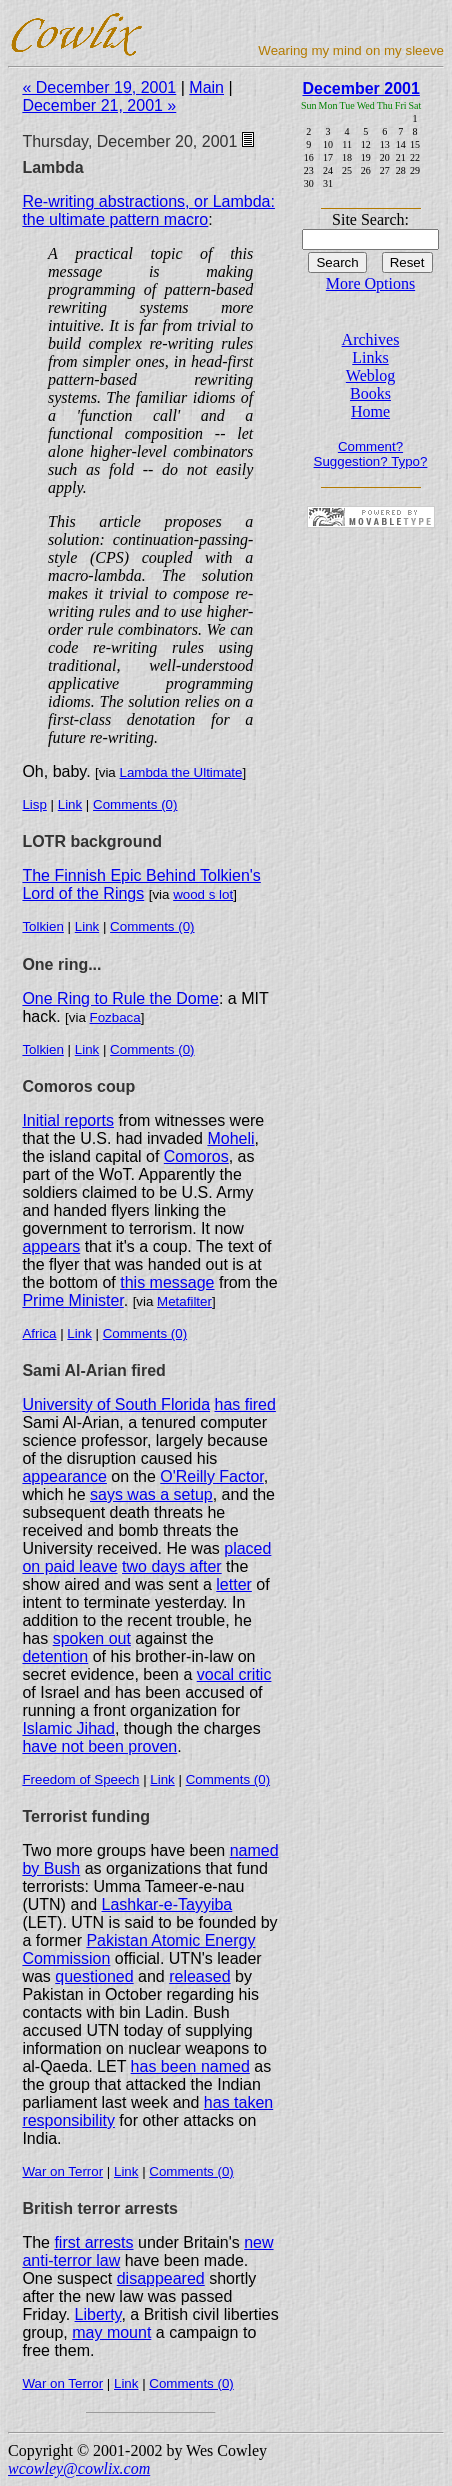  I want to click on Metafilter, so click(184, 1301).